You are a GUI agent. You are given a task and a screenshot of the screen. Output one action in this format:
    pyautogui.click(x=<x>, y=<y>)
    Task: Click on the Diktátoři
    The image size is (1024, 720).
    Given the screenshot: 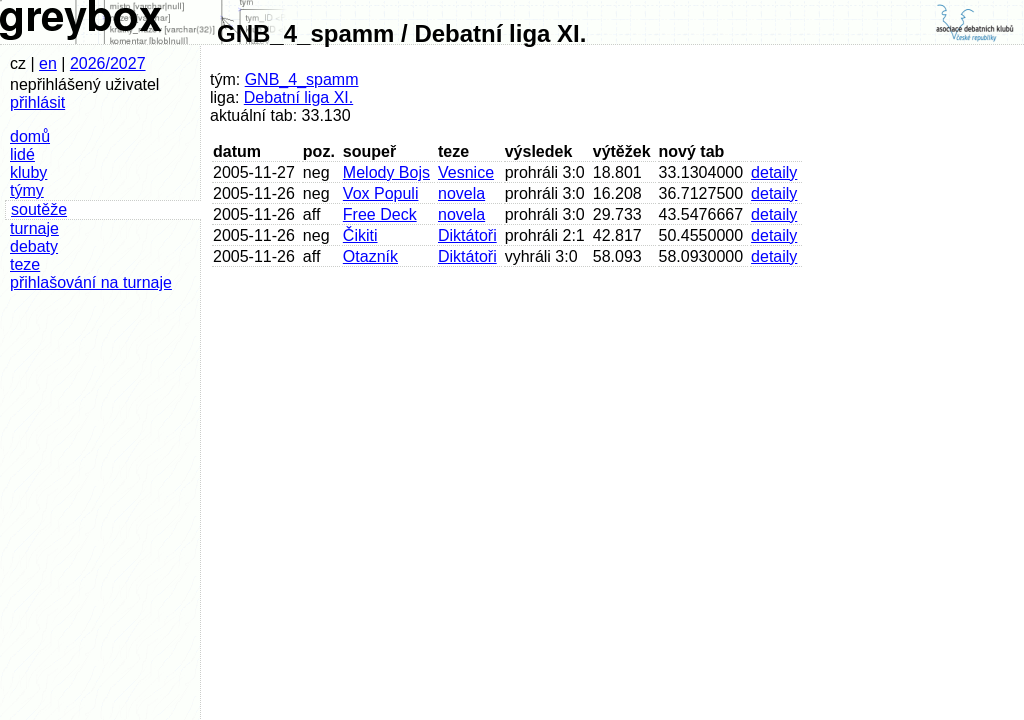 What is the action you would take?
    pyautogui.click(x=467, y=235)
    